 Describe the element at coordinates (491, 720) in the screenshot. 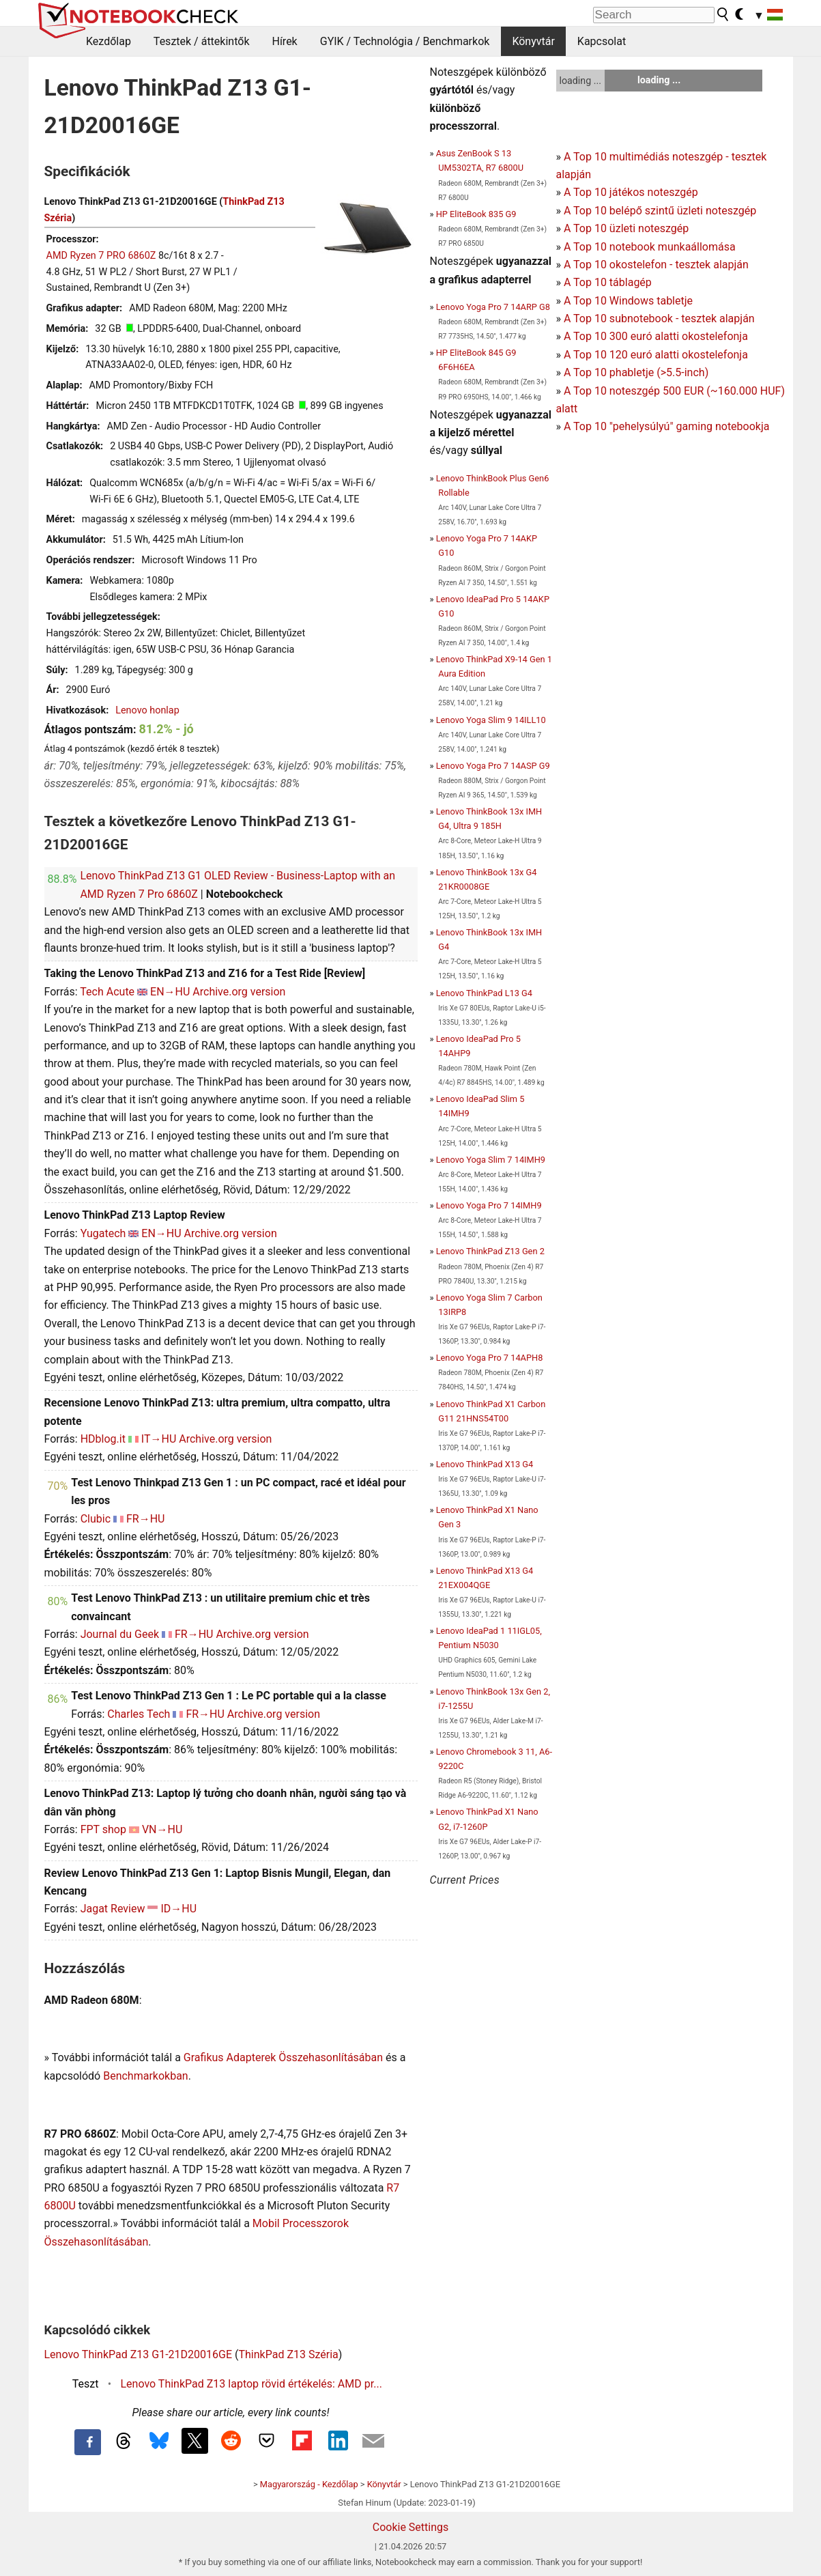

I see `Lenovo Yoga Slim 9 14ILL10` at that location.